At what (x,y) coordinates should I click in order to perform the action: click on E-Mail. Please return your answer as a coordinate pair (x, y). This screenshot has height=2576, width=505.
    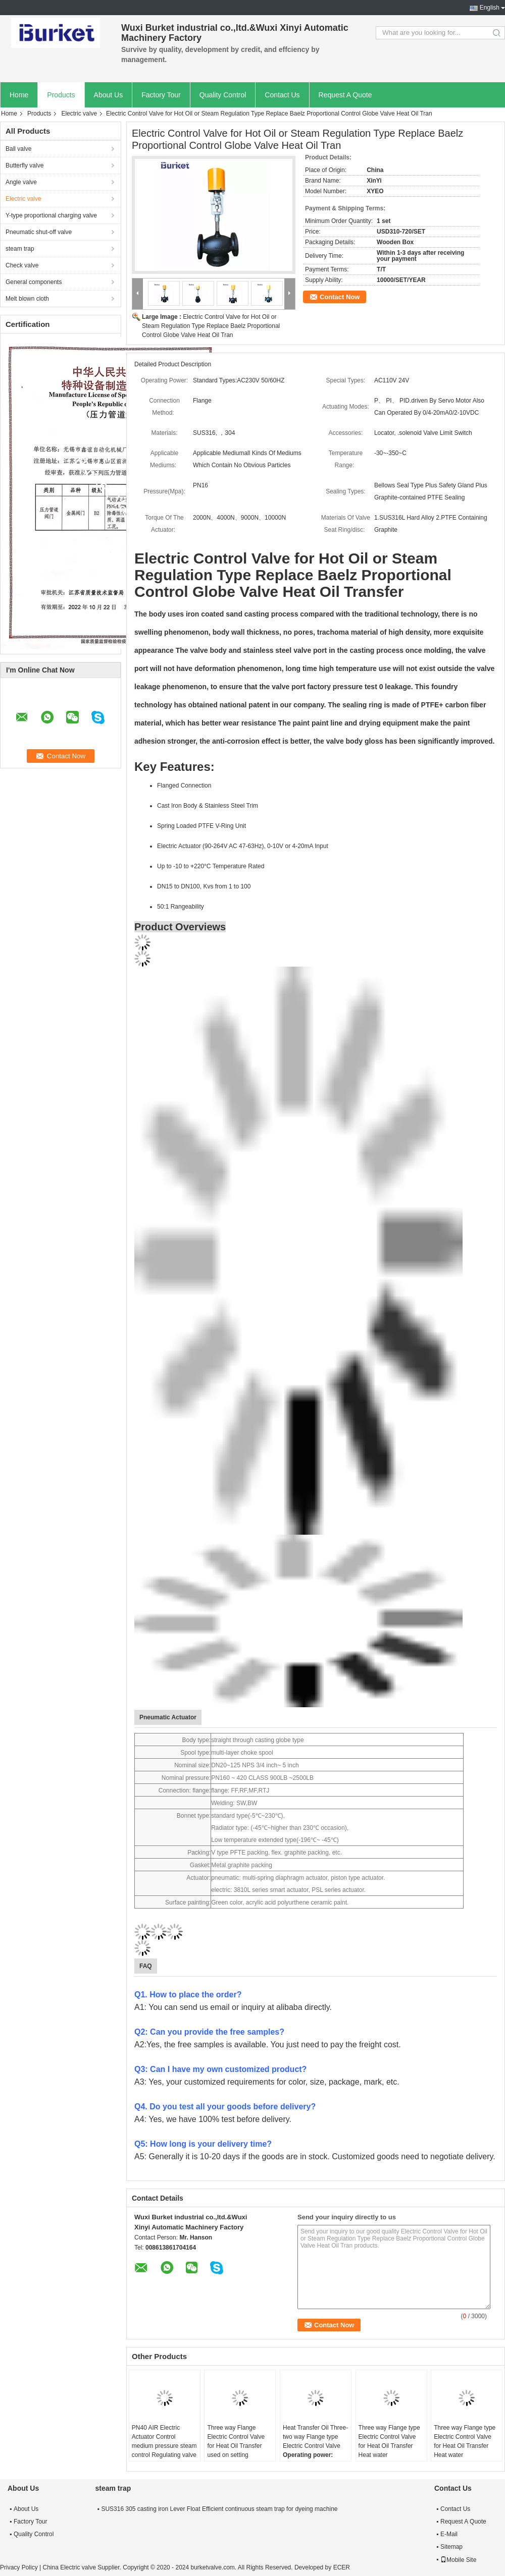
    Looking at the image, I should click on (449, 2534).